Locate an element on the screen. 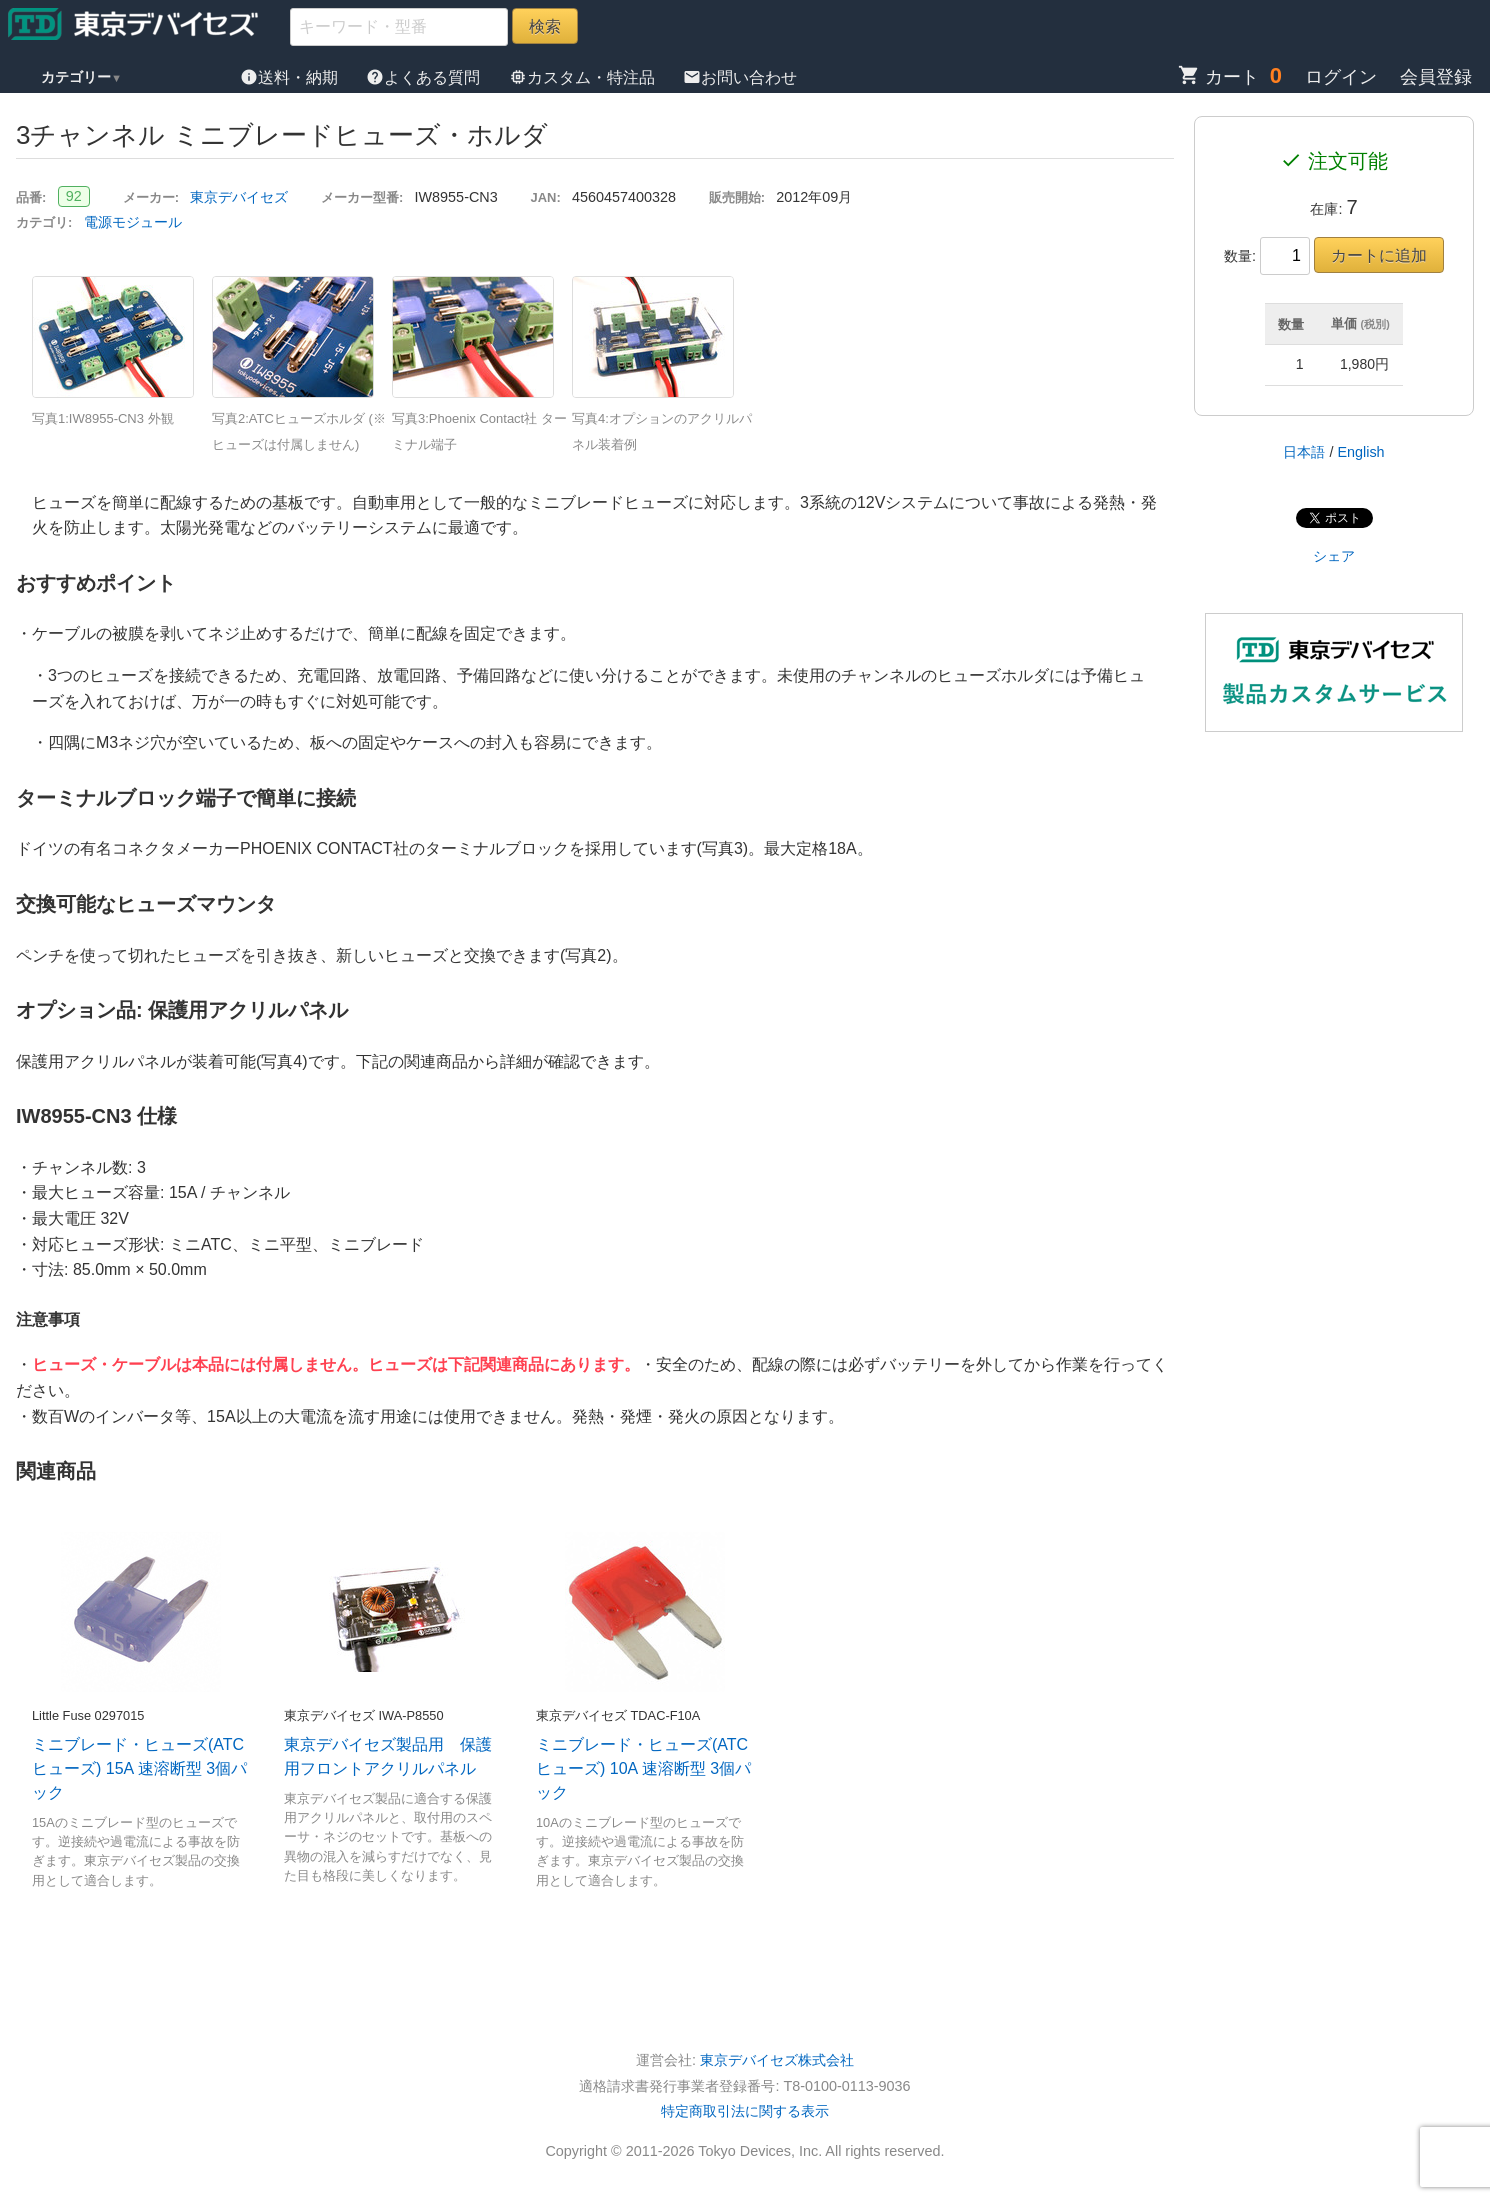 The height and width of the screenshot is (2201, 1490). カスタム・特注品 is located at coordinates (584, 77).